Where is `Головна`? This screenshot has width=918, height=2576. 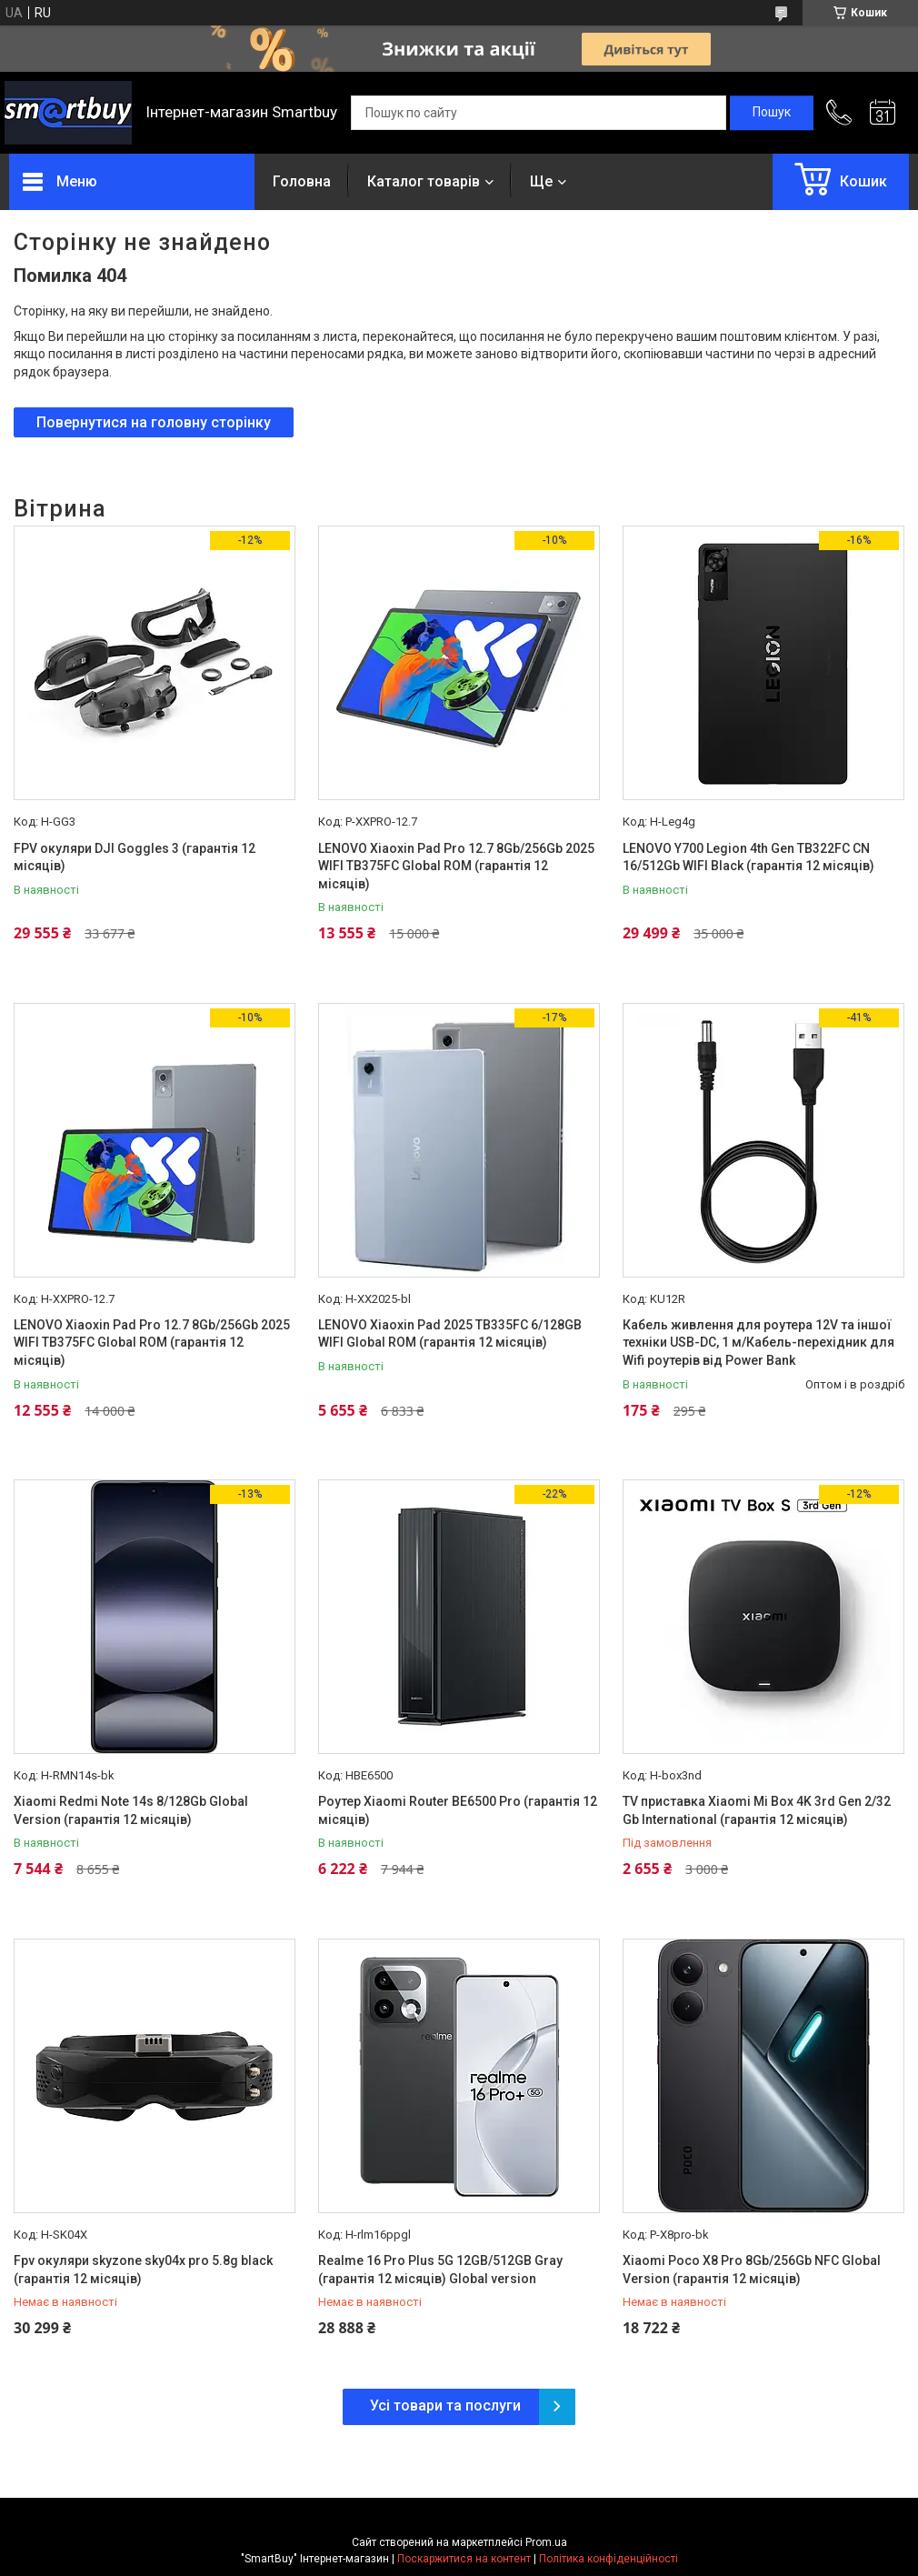 Головна is located at coordinates (302, 181).